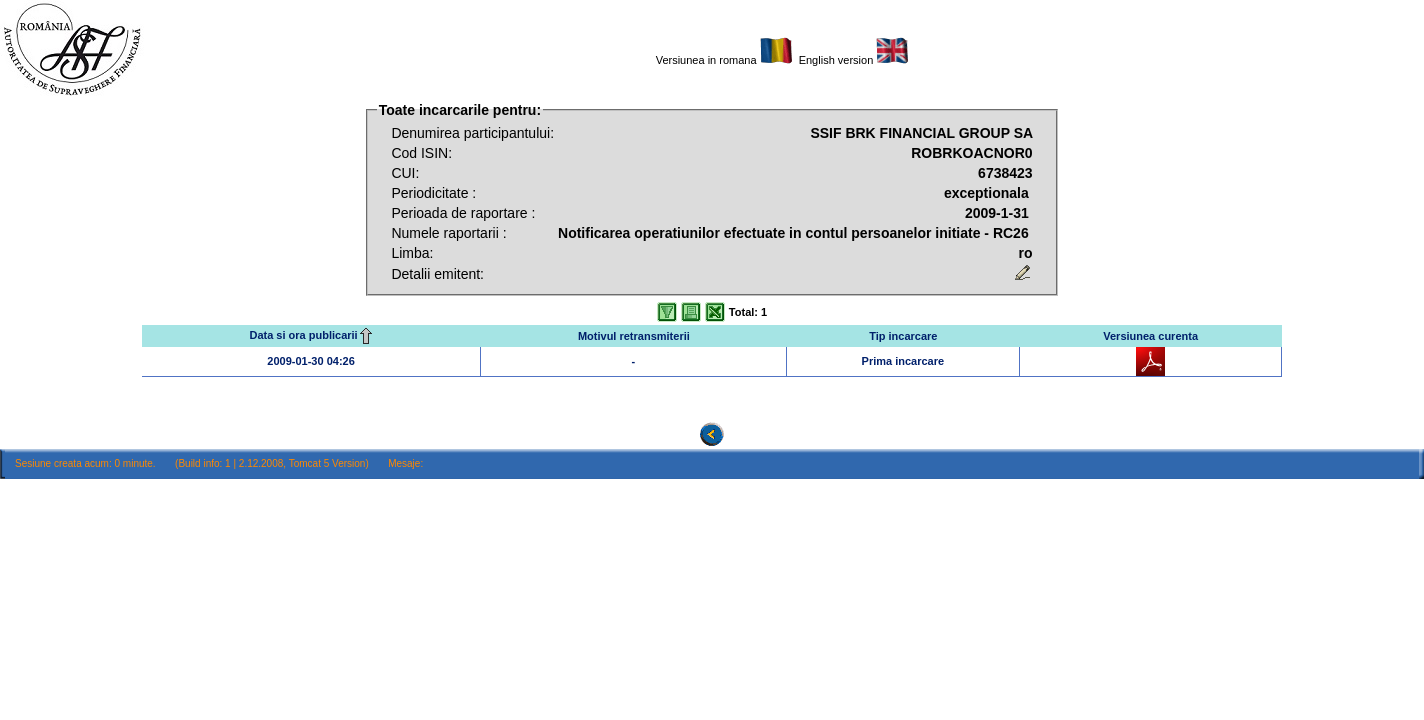 The width and height of the screenshot is (1424, 720). Describe the element at coordinates (311, 335) in the screenshot. I see `Data si ora publicarii` at that location.